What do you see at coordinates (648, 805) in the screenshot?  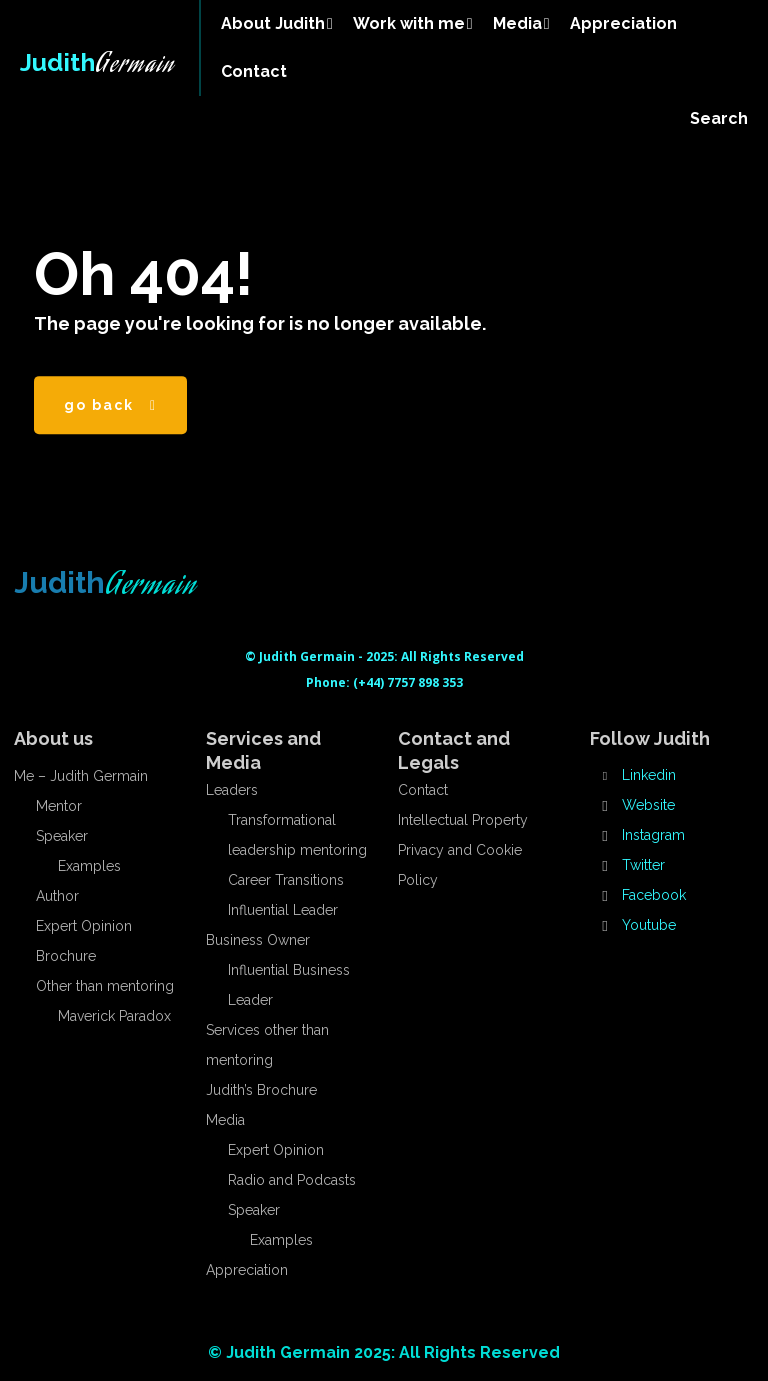 I see `Website` at bounding box center [648, 805].